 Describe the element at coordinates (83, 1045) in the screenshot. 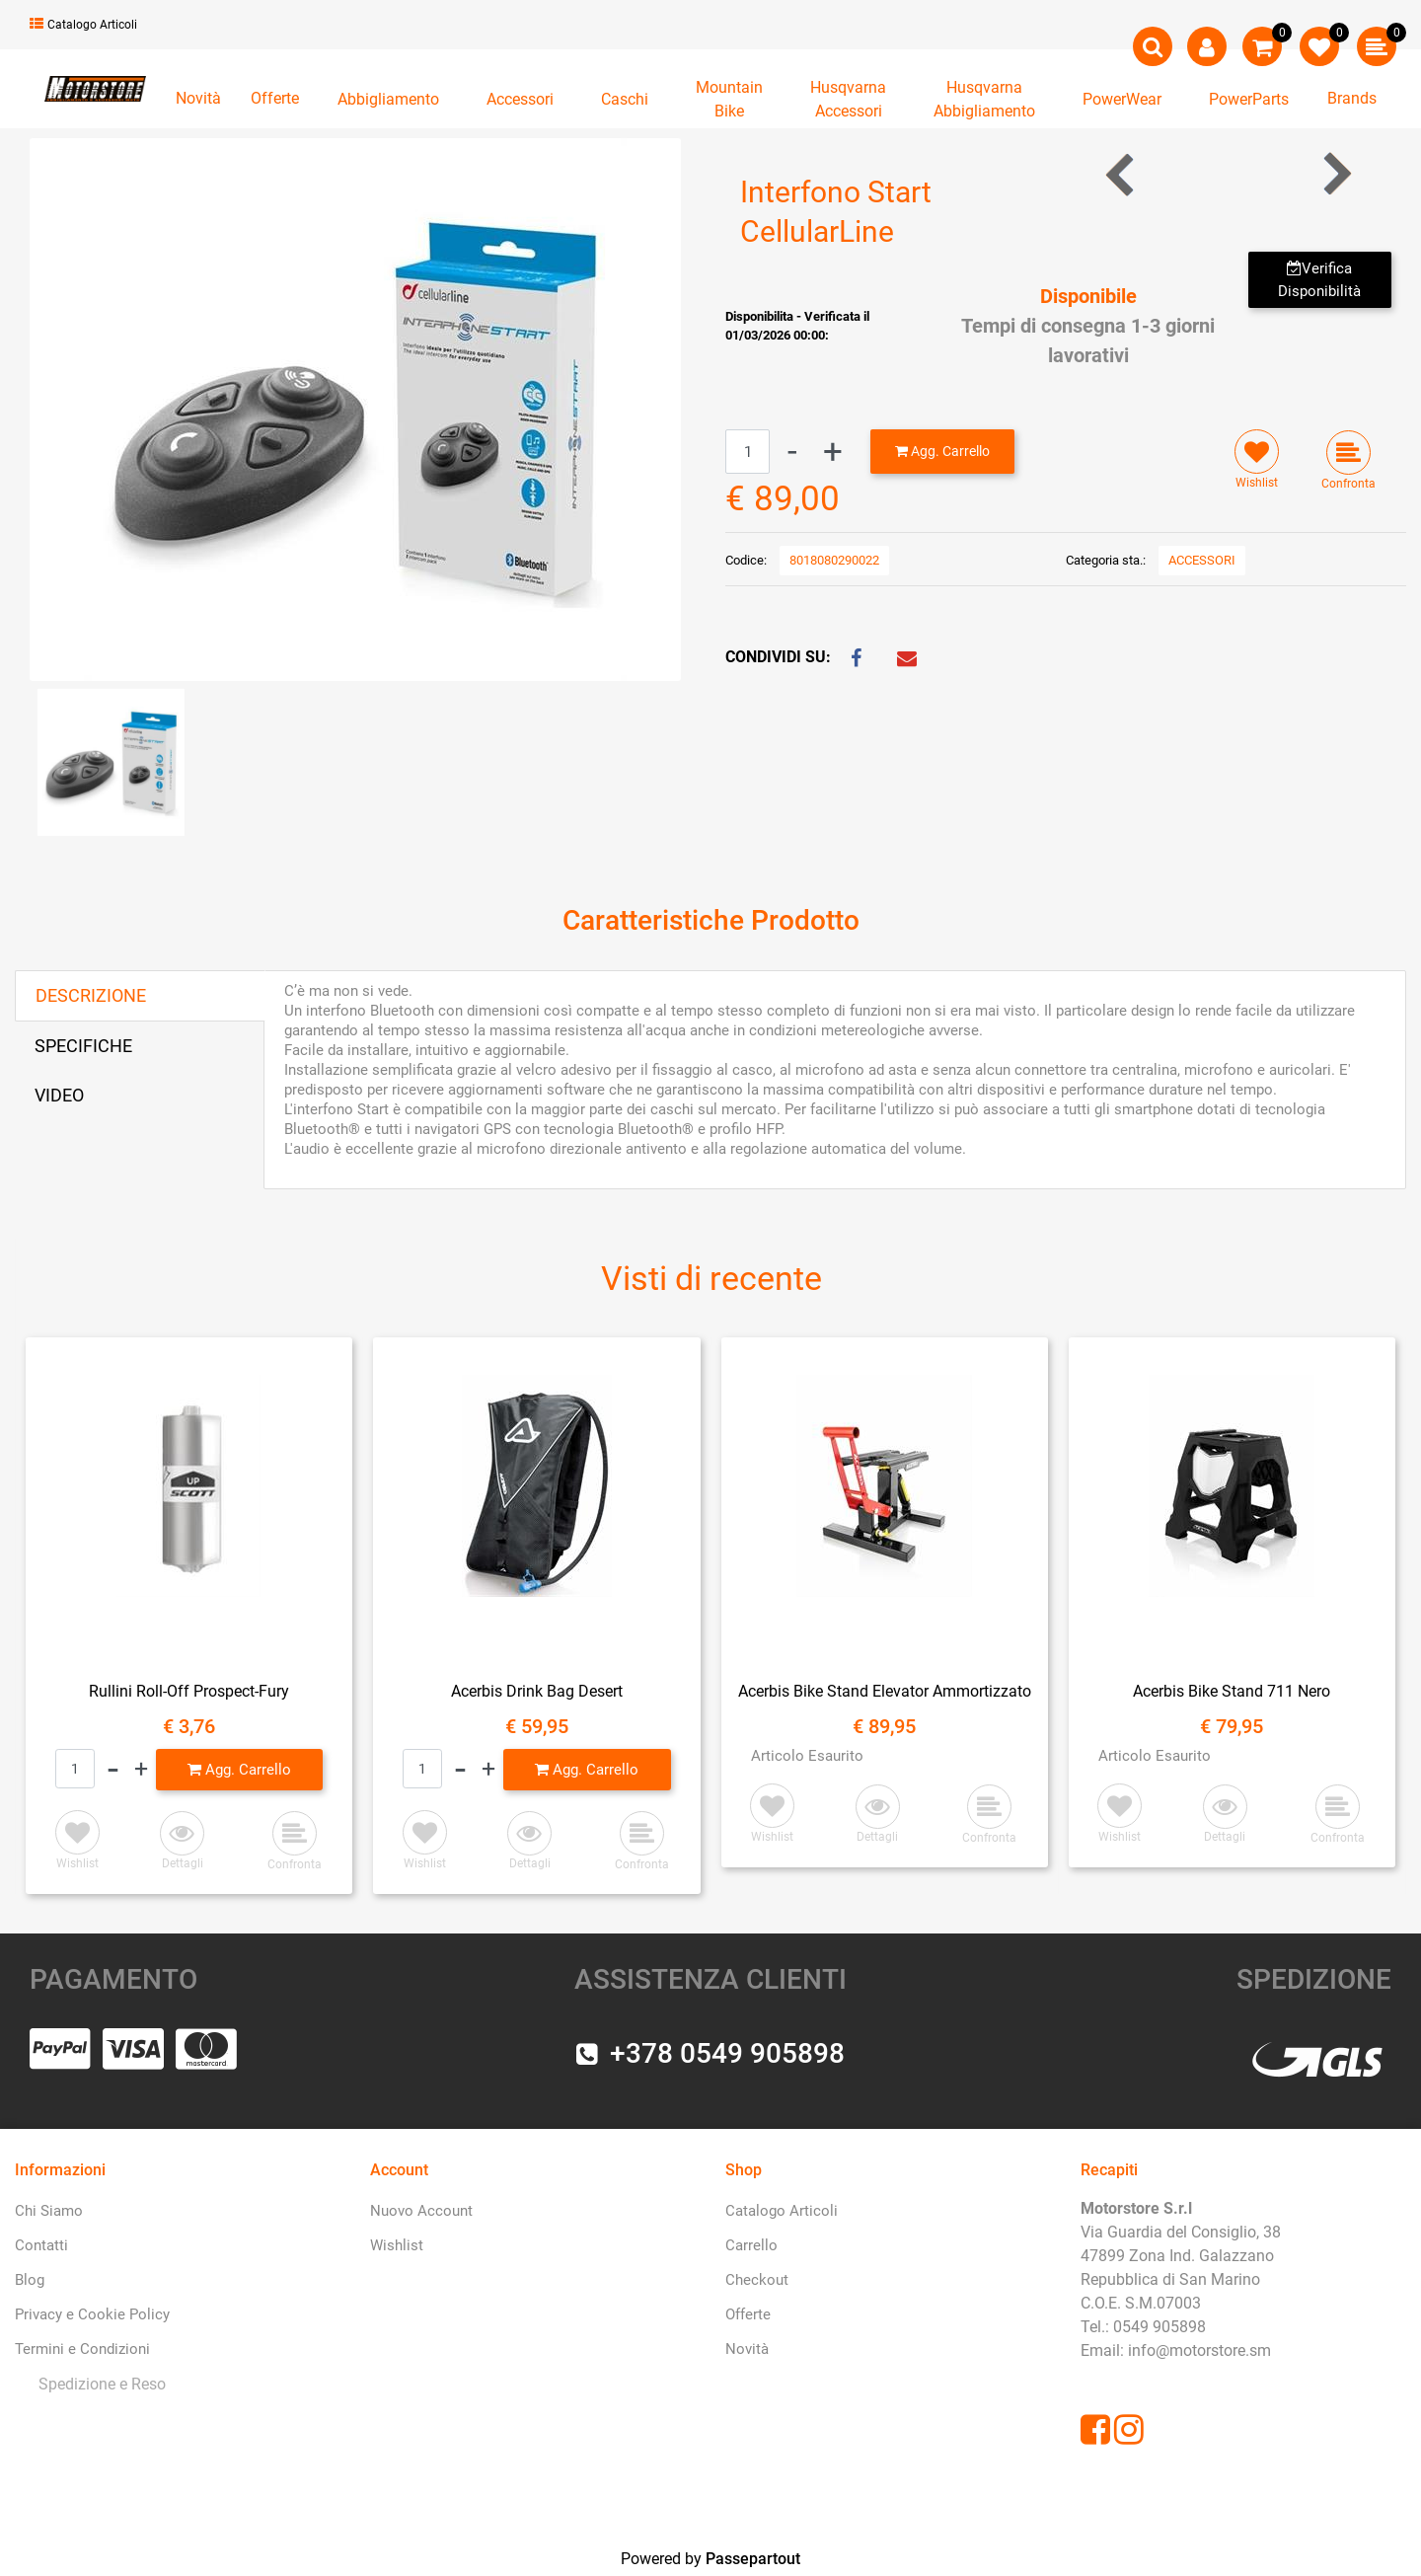

I see `SPECIFICHE` at that location.